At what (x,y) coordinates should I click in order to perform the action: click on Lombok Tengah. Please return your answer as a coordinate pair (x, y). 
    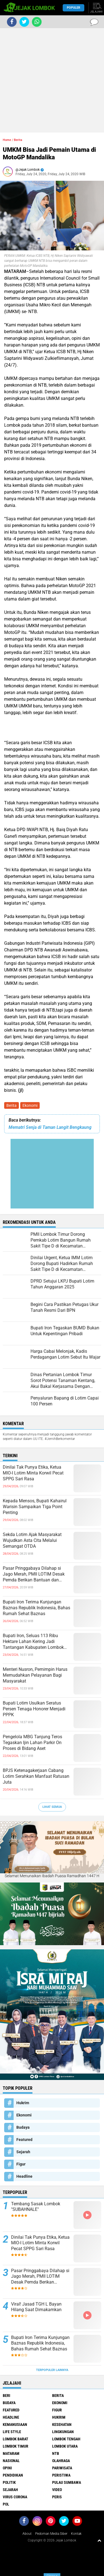
    Looking at the image, I should click on (66, 2439).